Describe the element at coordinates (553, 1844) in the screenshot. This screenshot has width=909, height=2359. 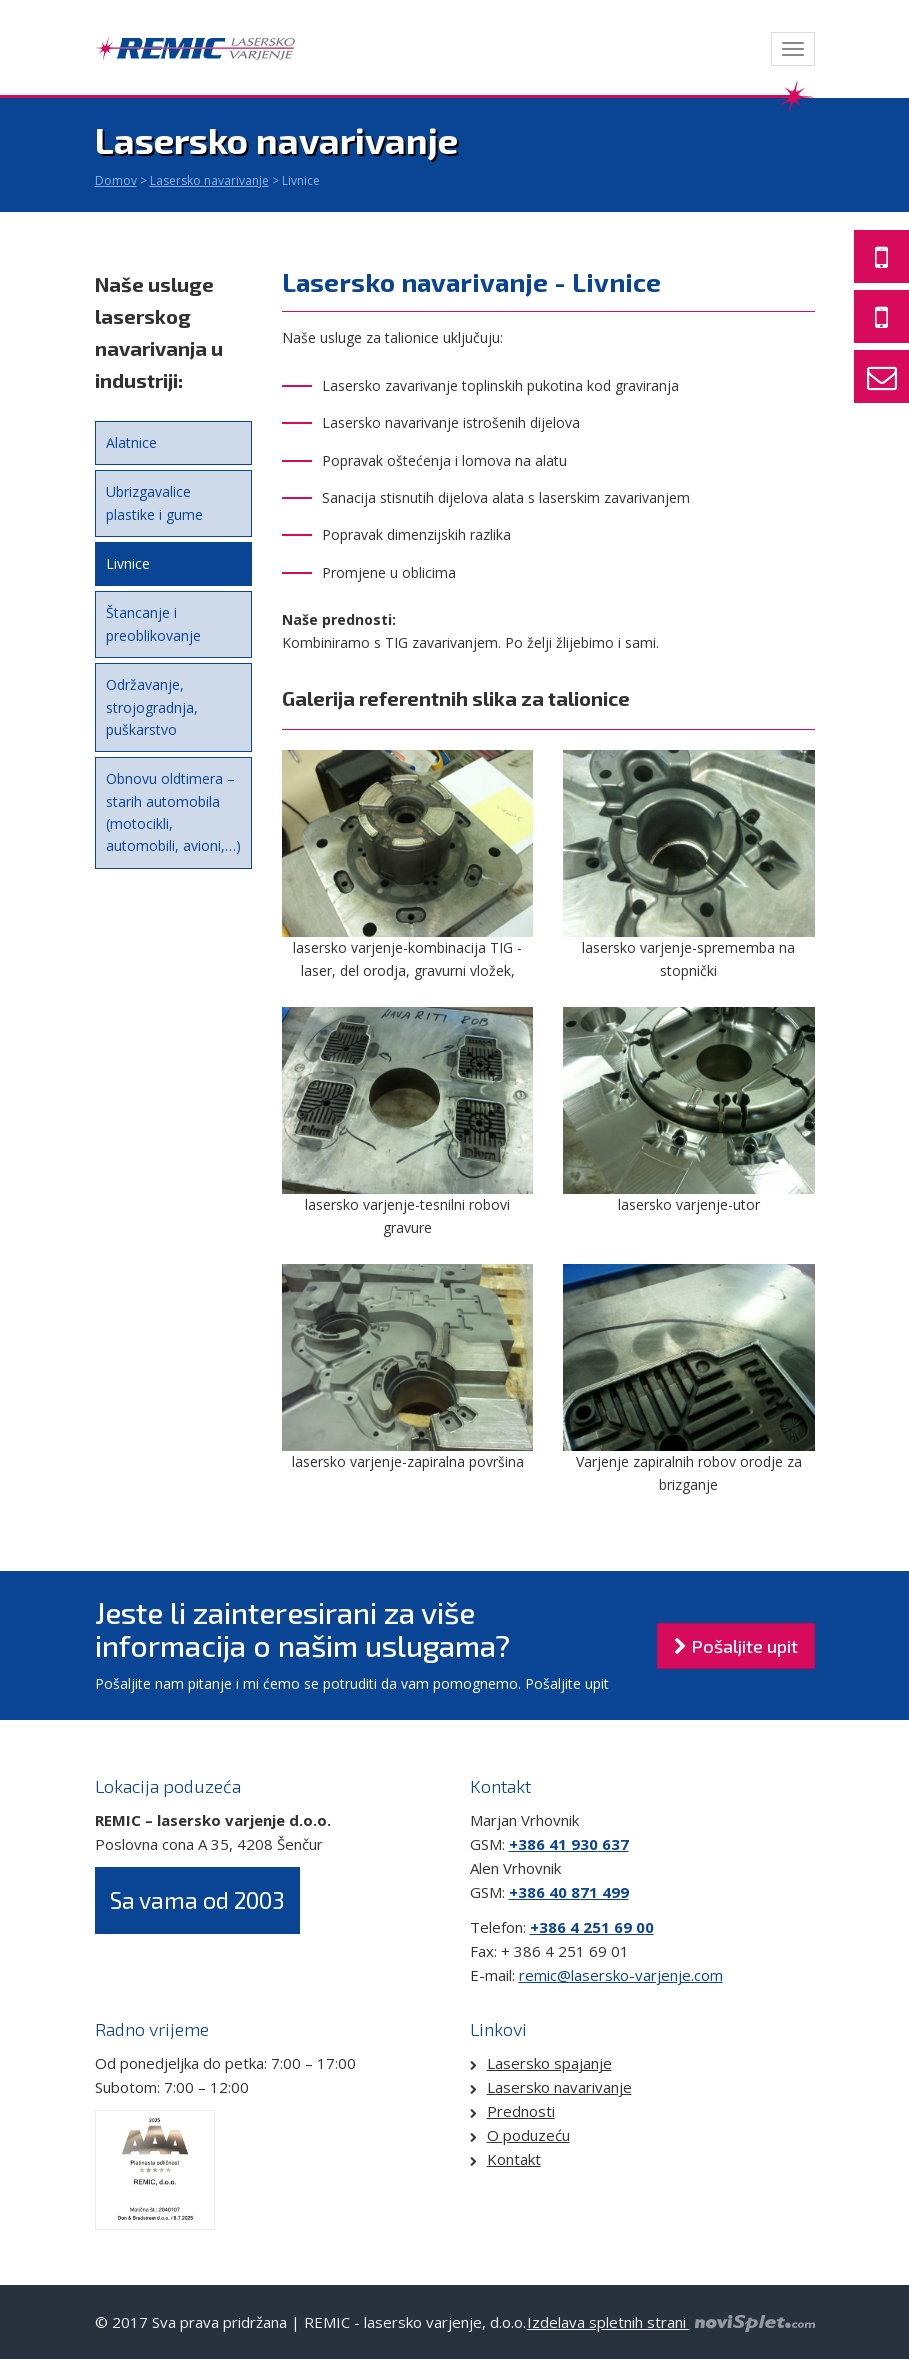
I see `+386 41 930` at that location.